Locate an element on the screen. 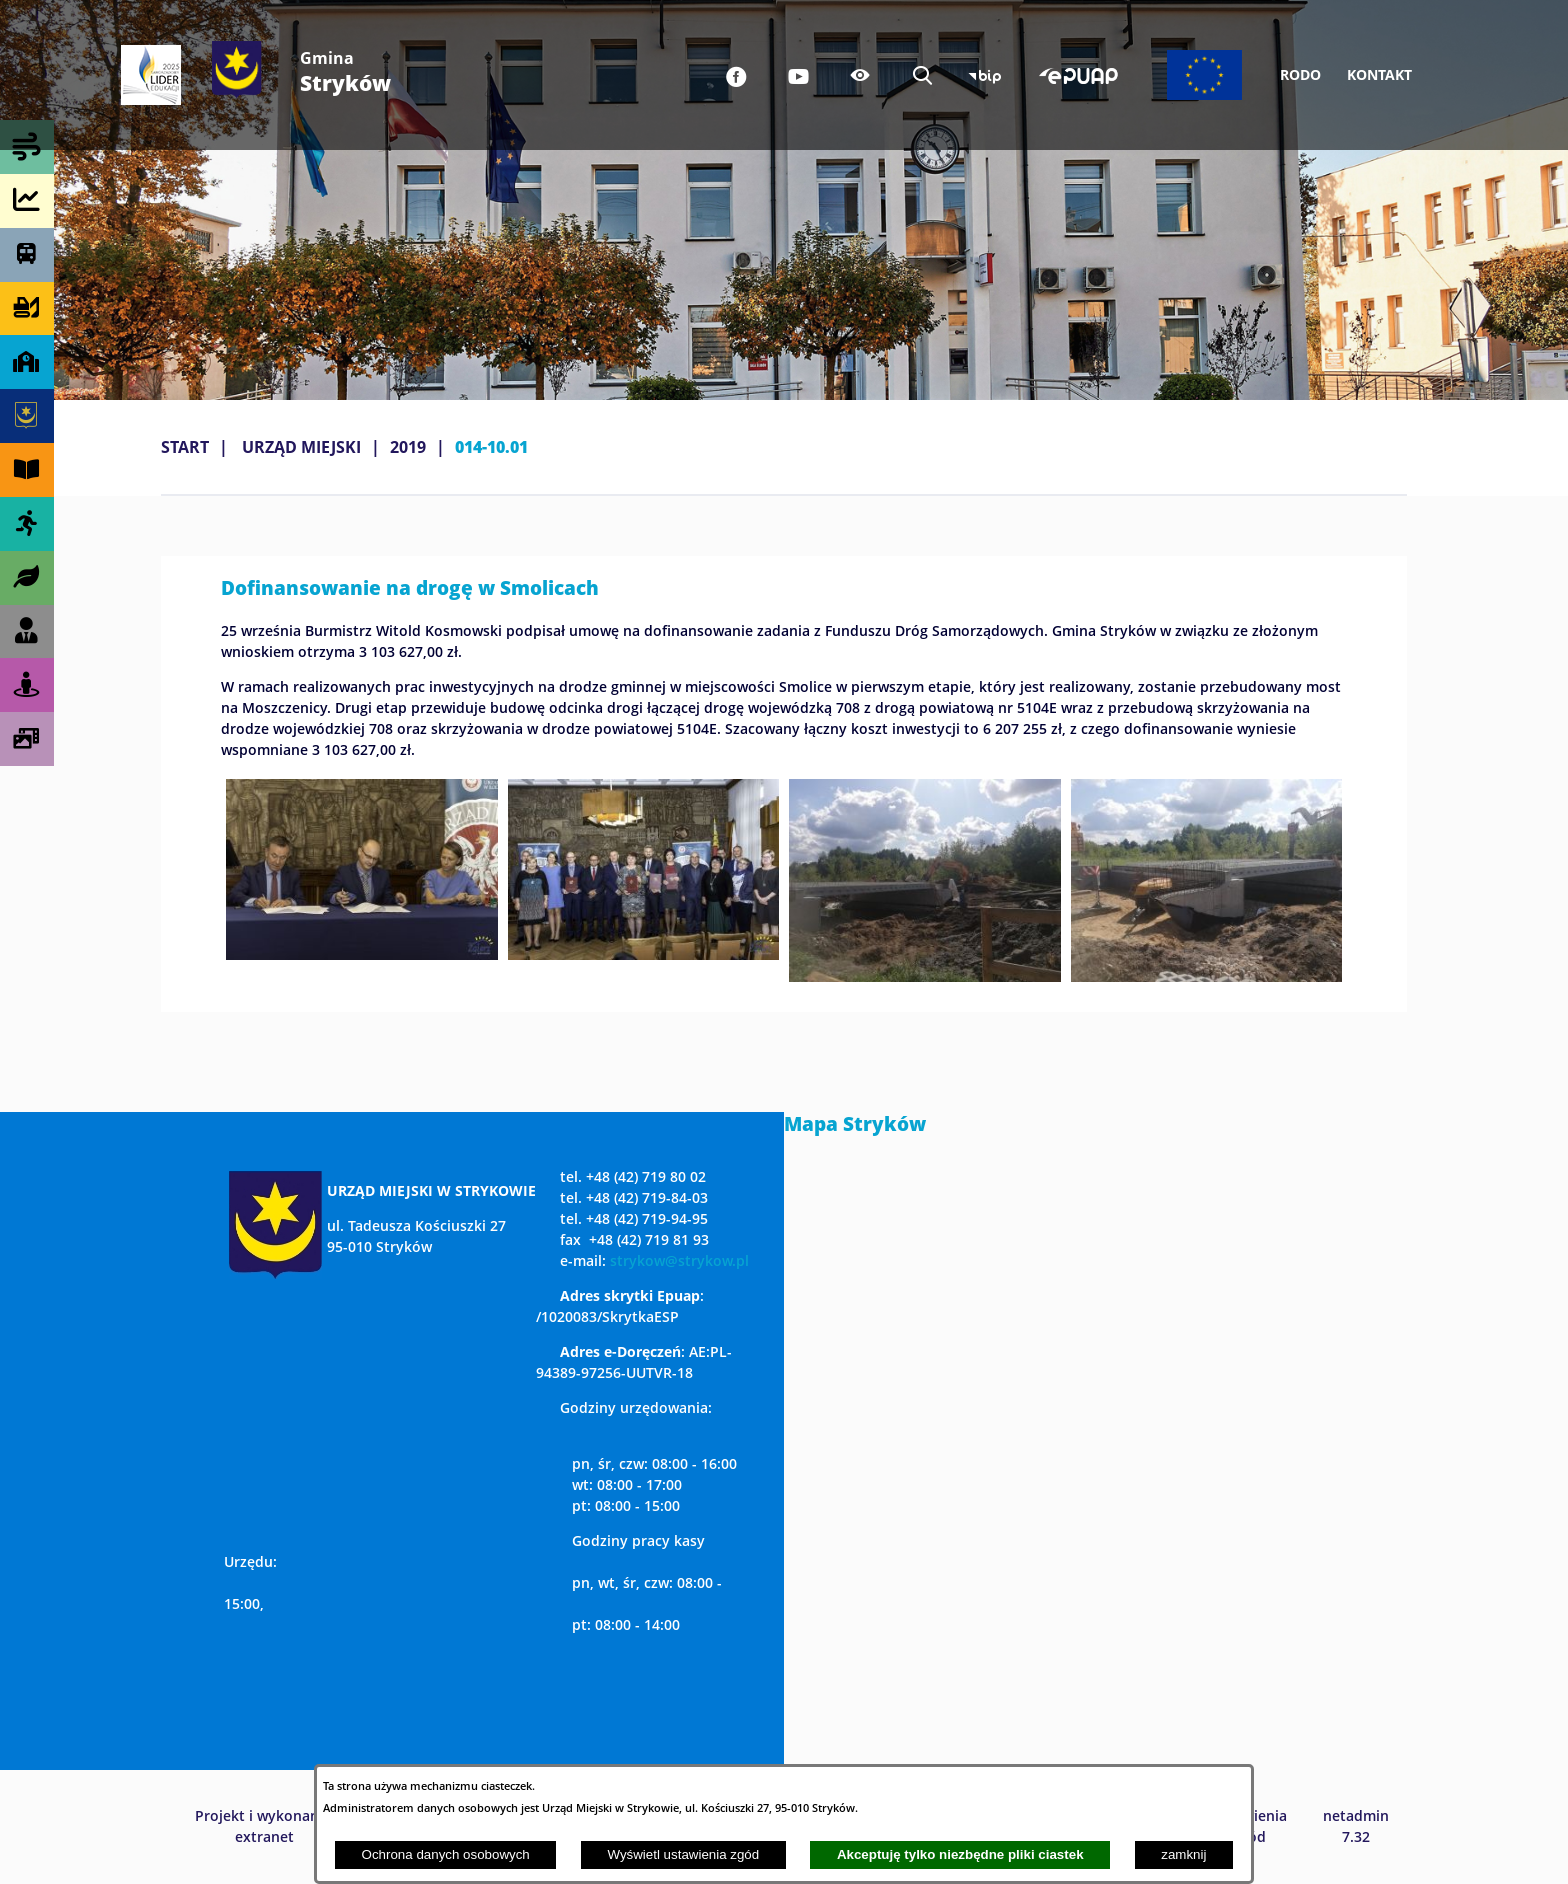 Image resolution: width=1568 pixels, height=1884 pixels. Ochrona danych osobowych is located at coordinates (446, 1854).